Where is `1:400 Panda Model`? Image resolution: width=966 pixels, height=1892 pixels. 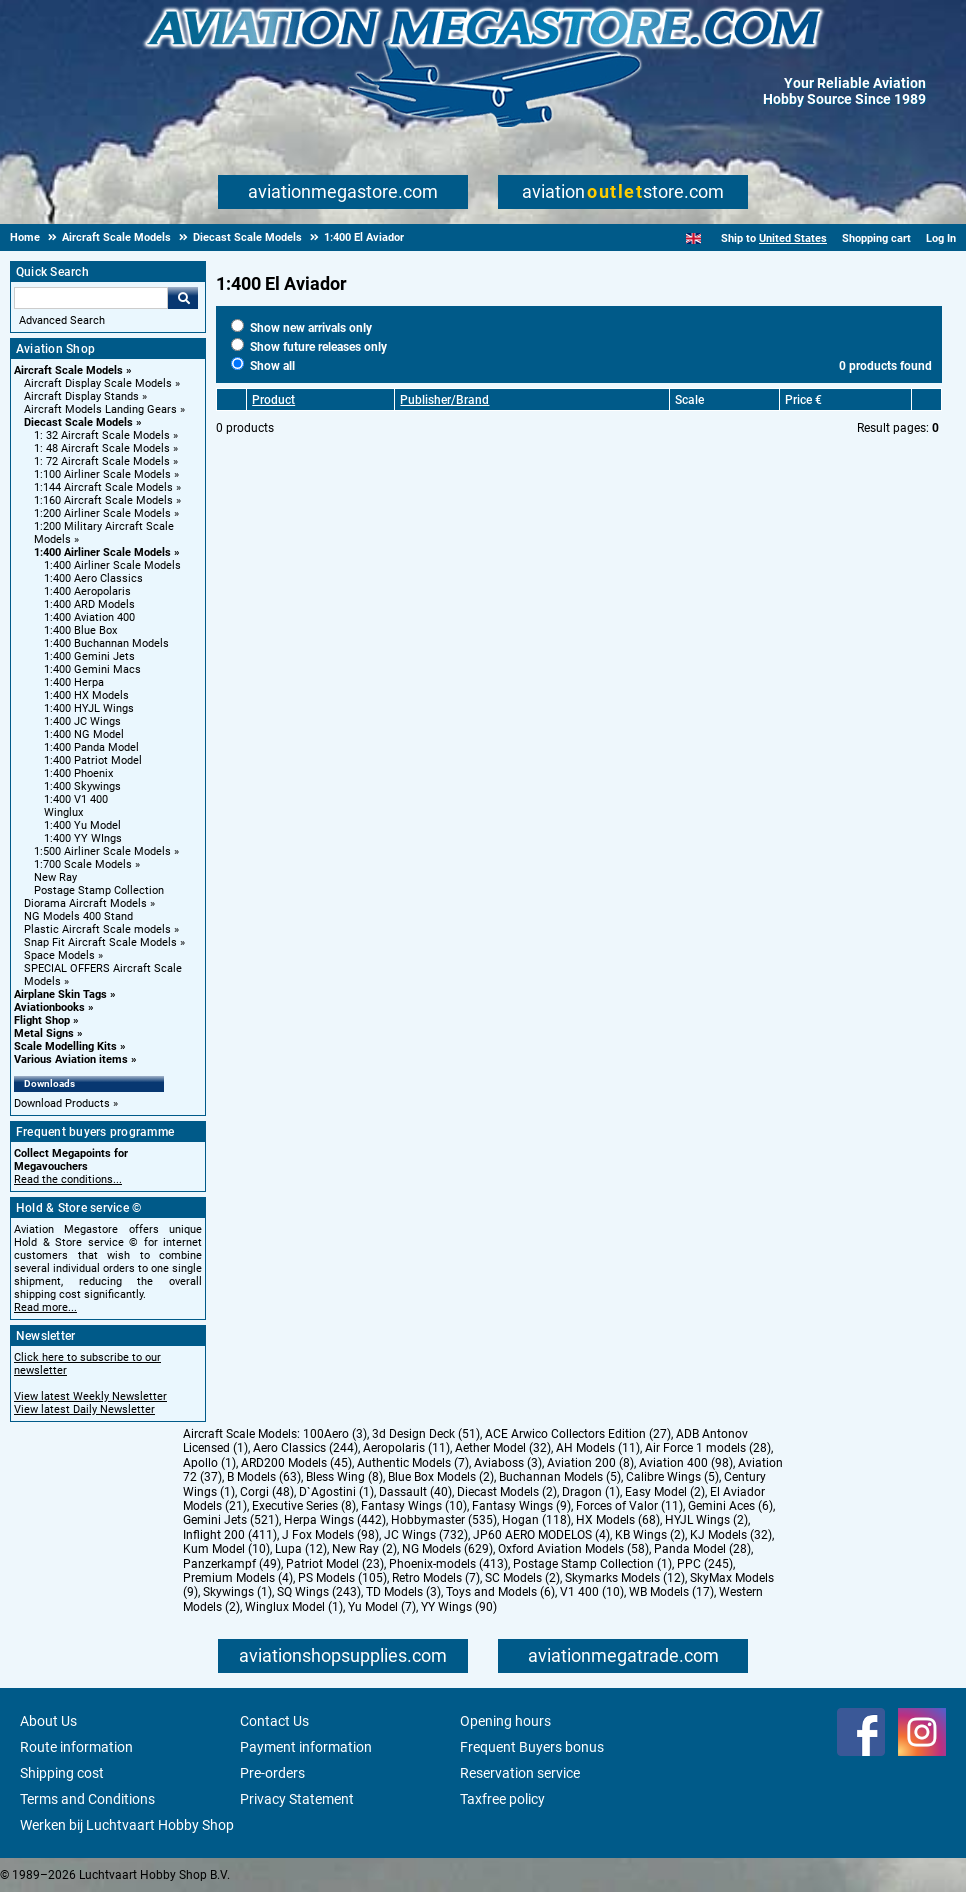
1:400 Panda Model is located at coordinates (91, 747).